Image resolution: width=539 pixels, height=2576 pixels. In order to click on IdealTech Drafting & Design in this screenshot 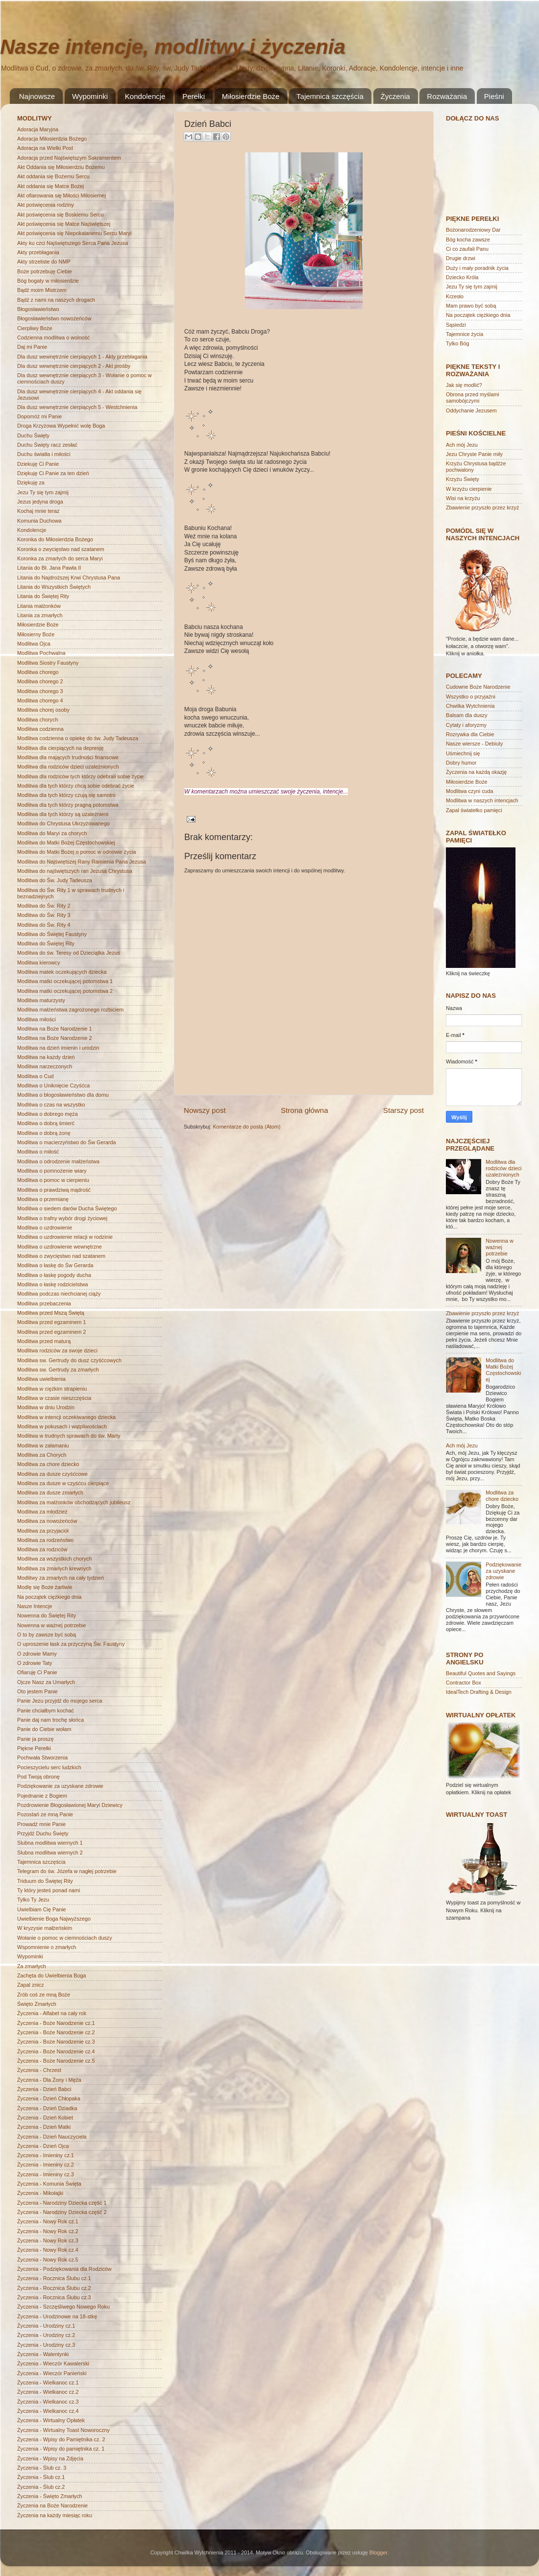, I will do `click(479, 1692)`.